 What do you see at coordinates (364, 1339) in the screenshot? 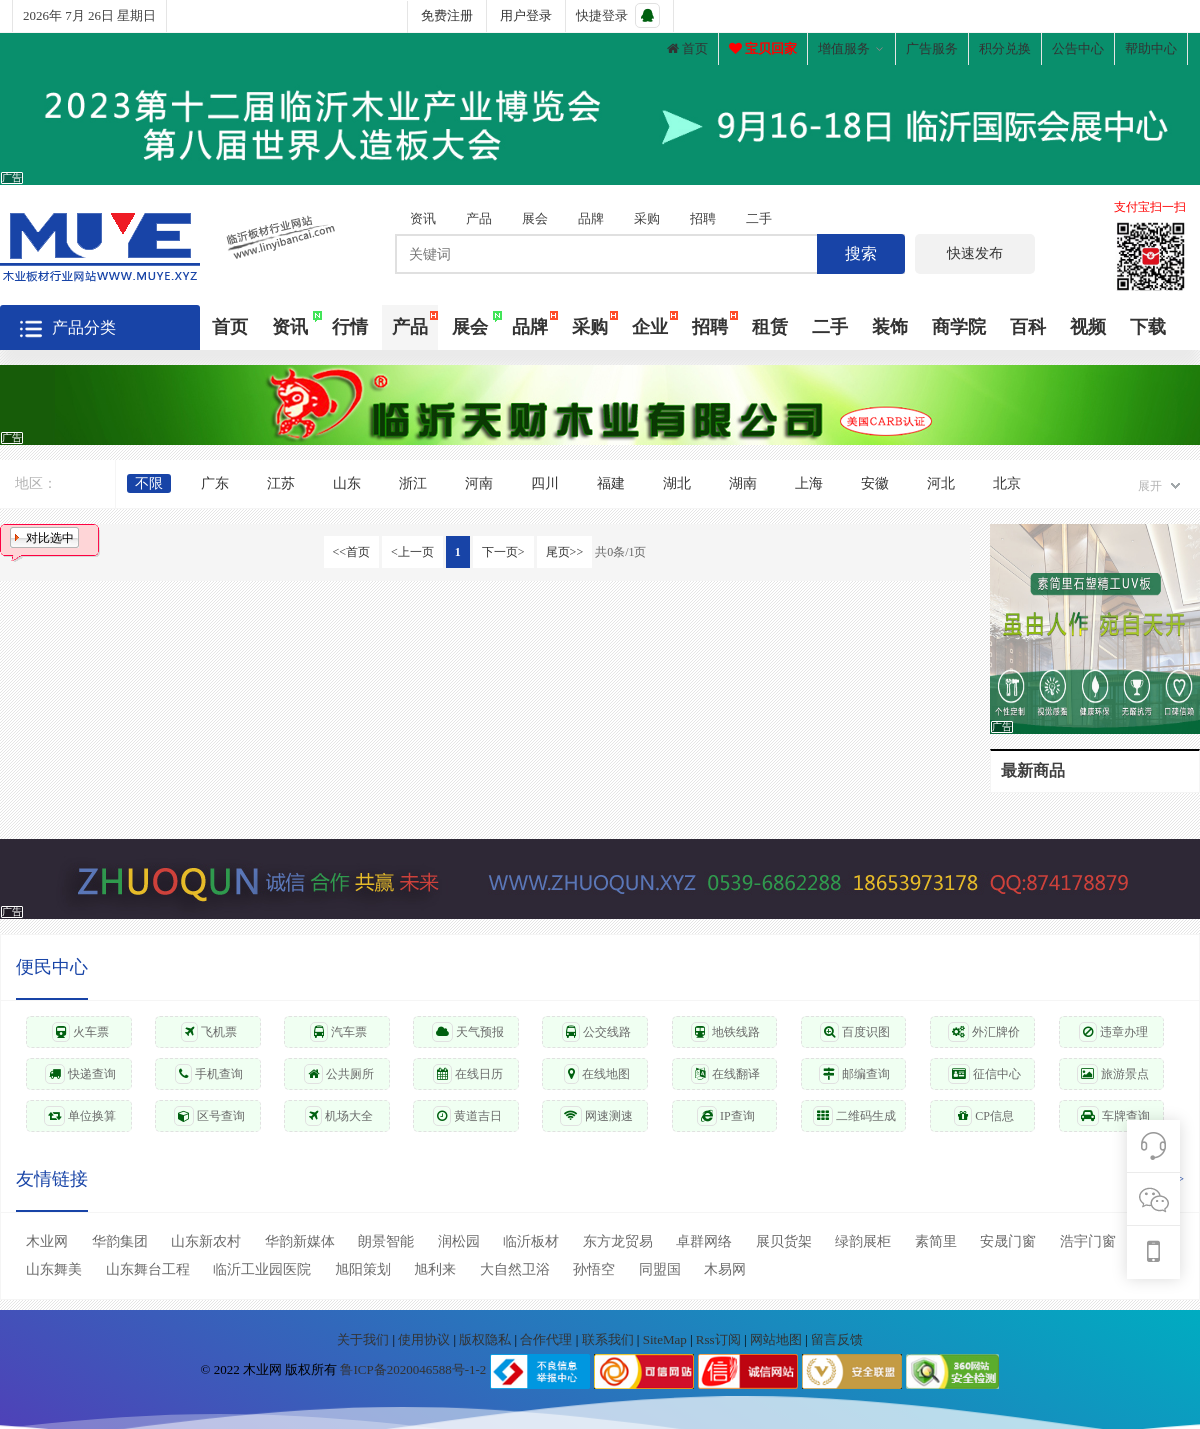
I see `关于我们` at bounding box center [364, 1339].